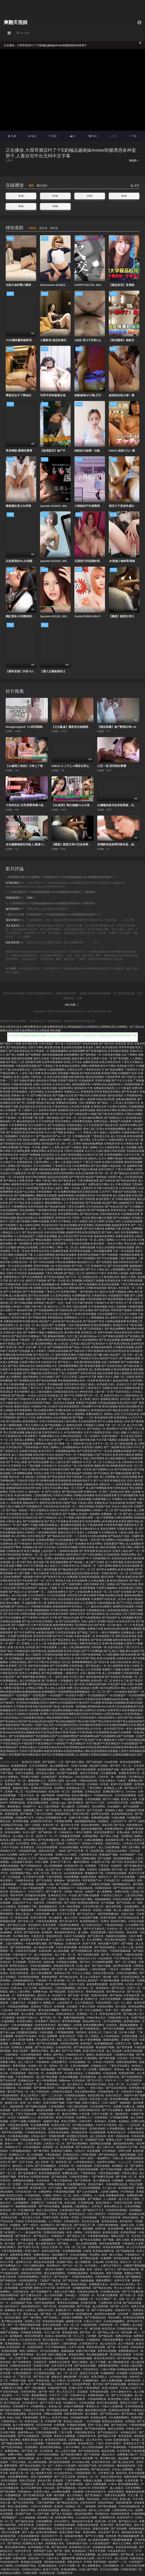  What do you see at coordinates (121, 1176) in the screenshot?
I see `在线看片成人` at bounding box center [121, 1176].